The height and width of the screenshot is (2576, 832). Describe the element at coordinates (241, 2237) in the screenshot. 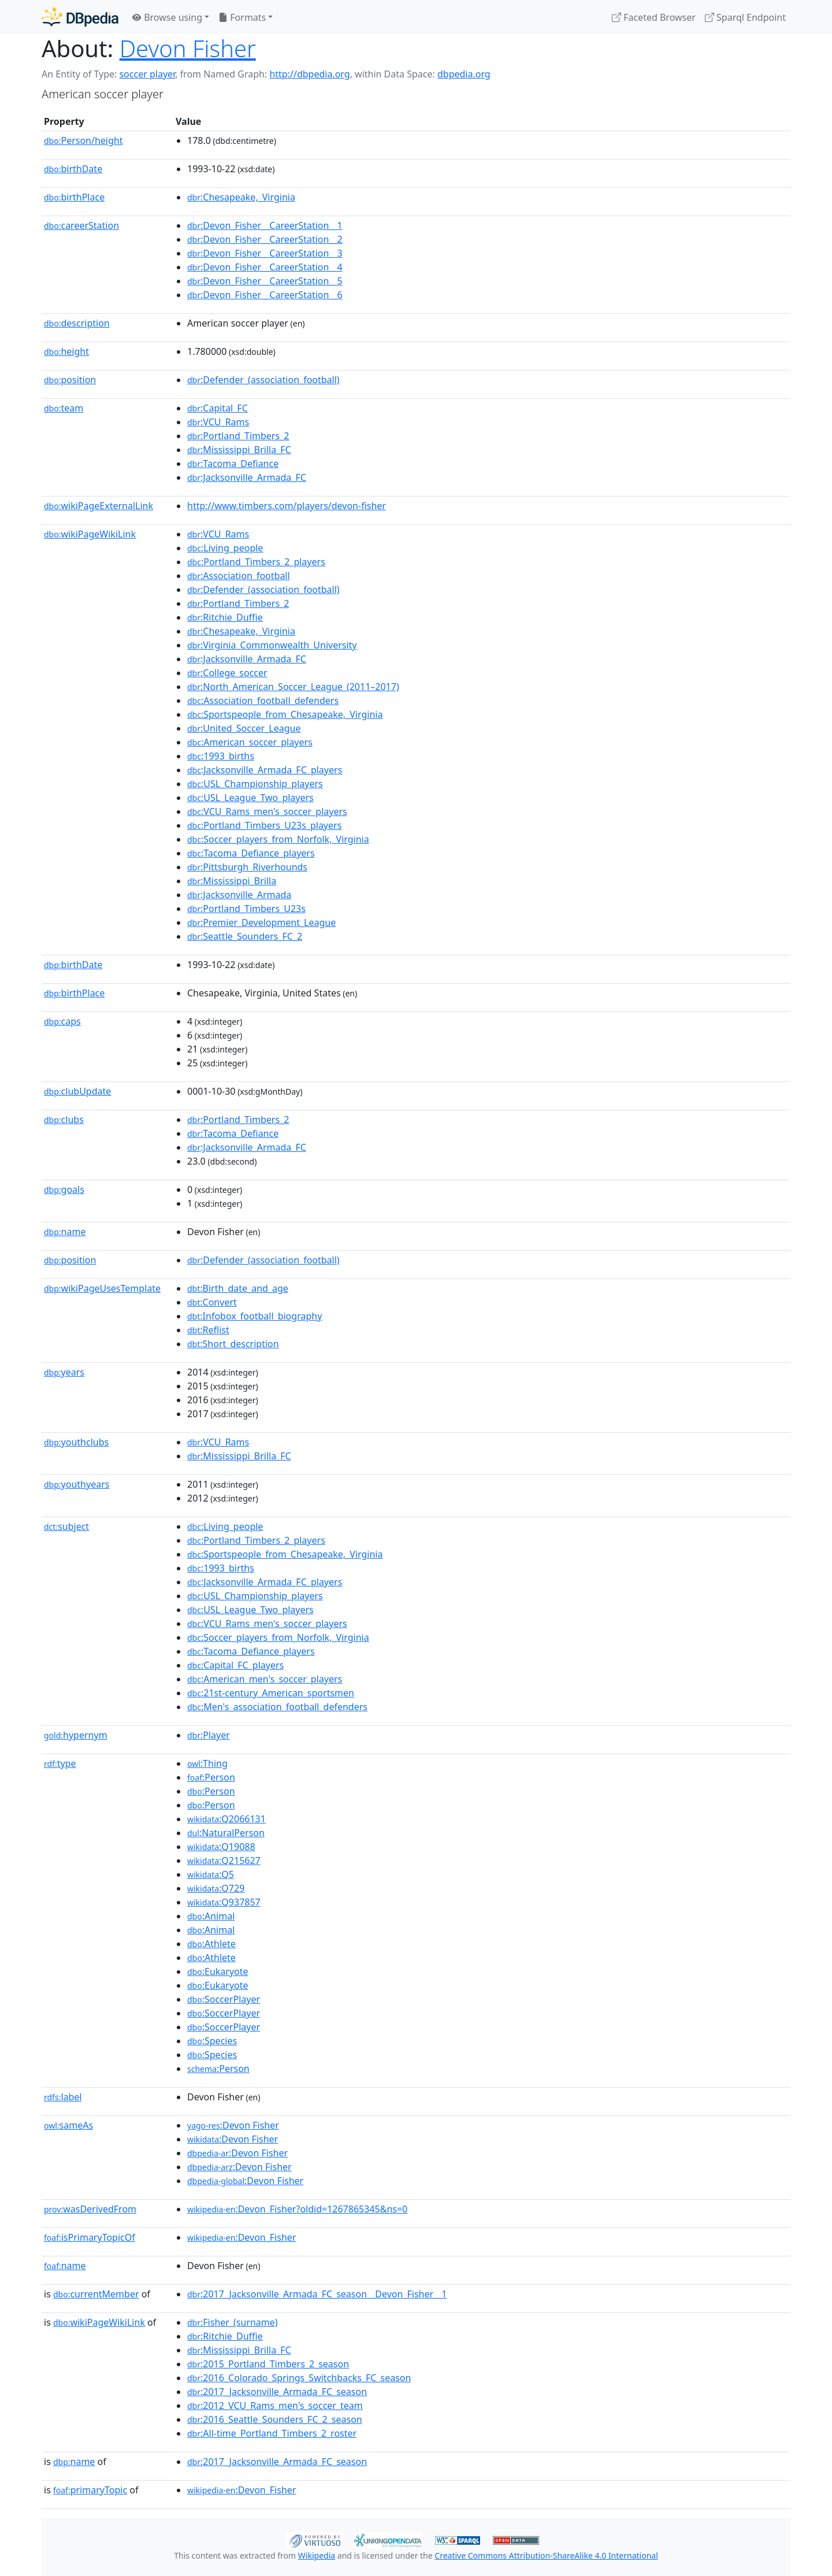

I see `:Devon_Fisher` at that location.